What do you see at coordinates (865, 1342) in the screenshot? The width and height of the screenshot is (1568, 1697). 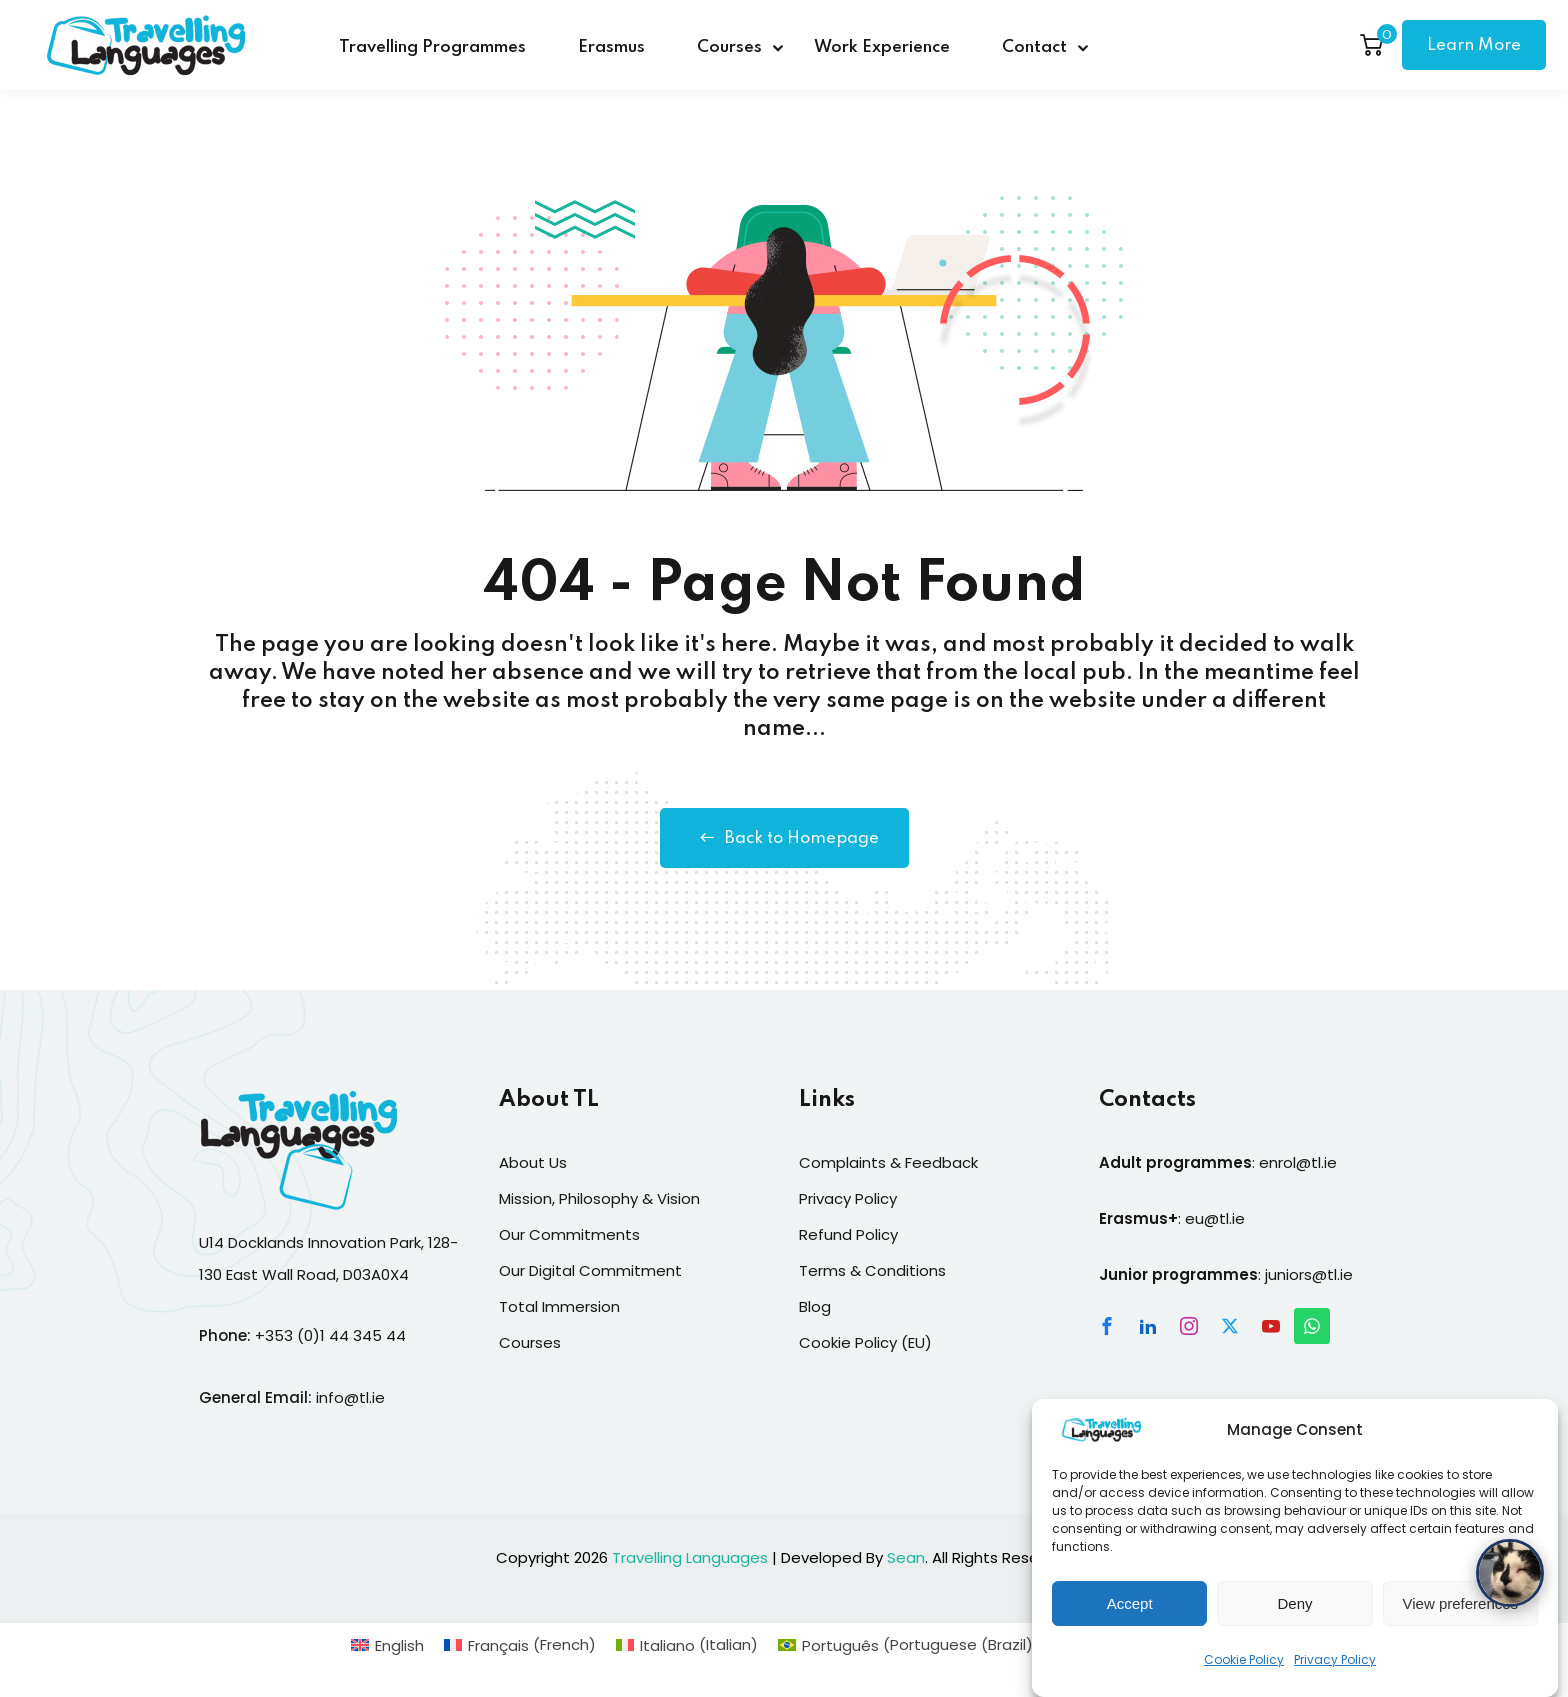 I see `Cookie Policy (EU)` at bounding box center [865, 1342].